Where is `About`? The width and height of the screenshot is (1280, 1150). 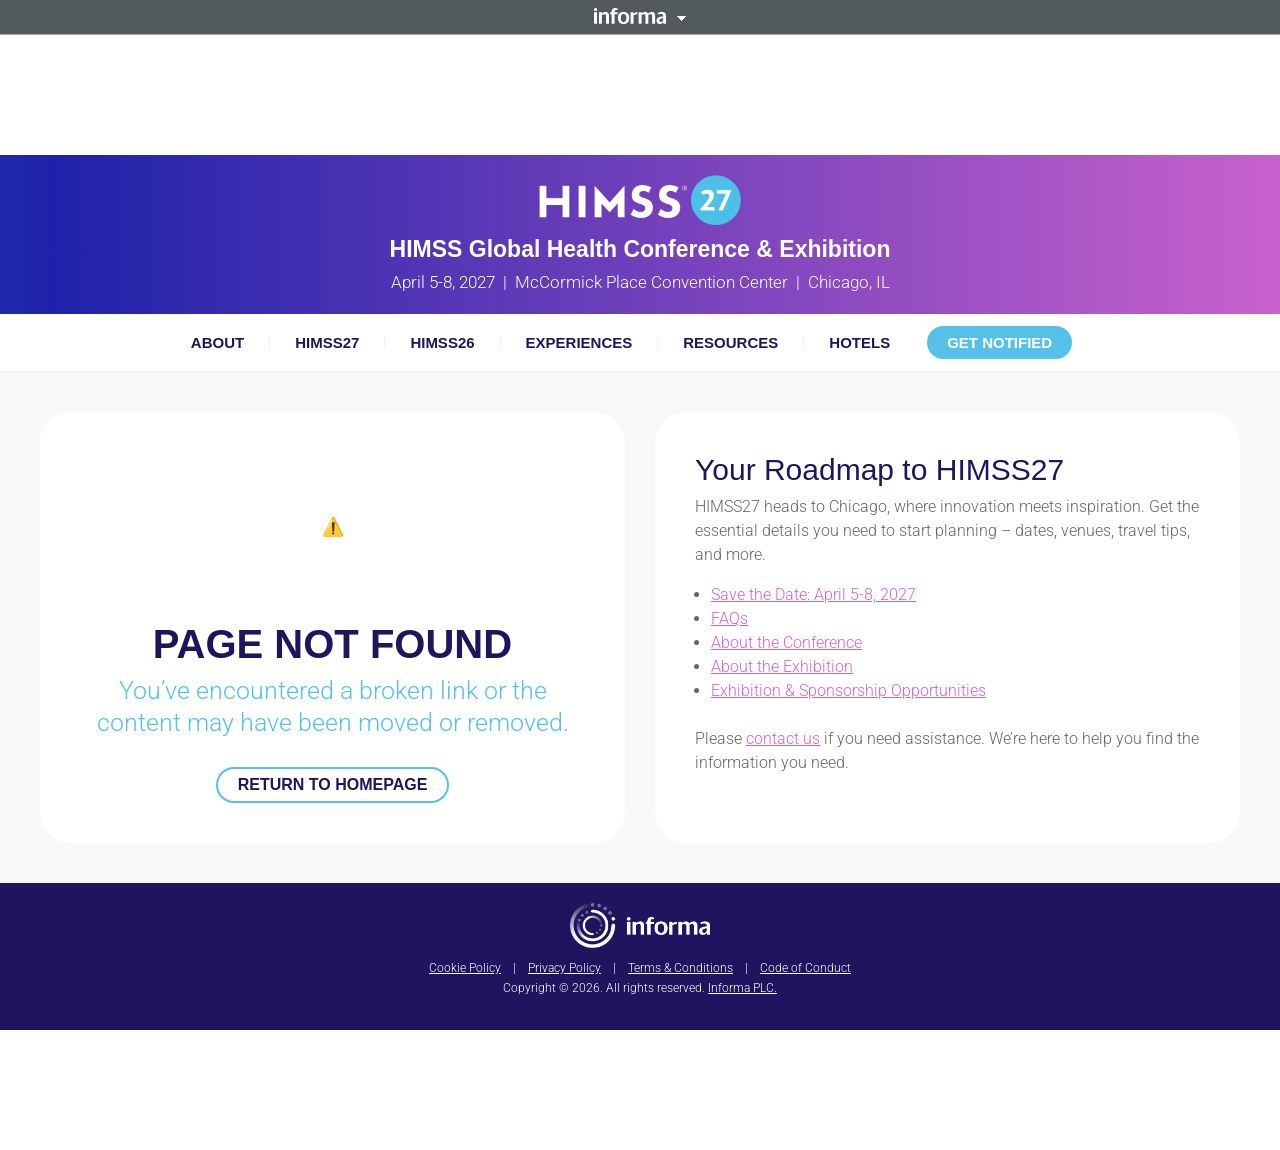
About is located at coordinates (217, 342).